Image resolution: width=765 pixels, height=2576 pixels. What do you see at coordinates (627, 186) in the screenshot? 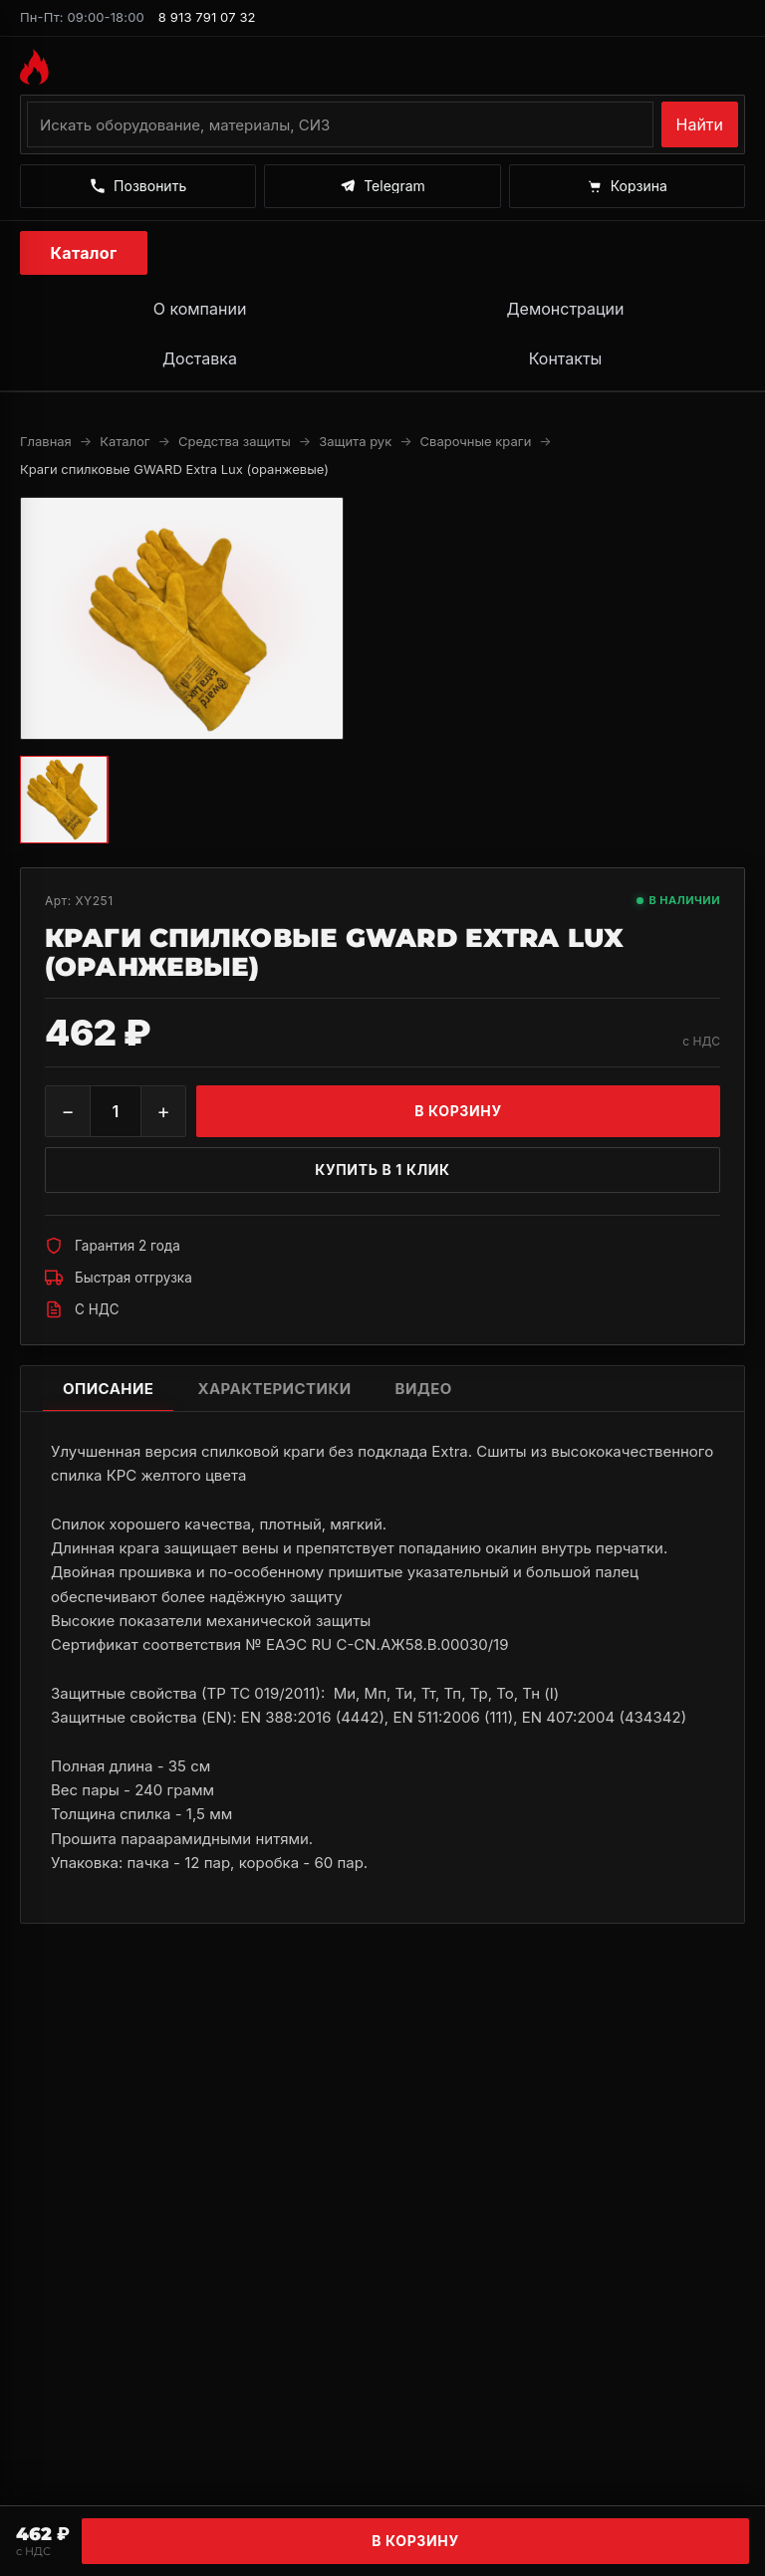
I see `[Корзина]` at bounding box center [627, 186].